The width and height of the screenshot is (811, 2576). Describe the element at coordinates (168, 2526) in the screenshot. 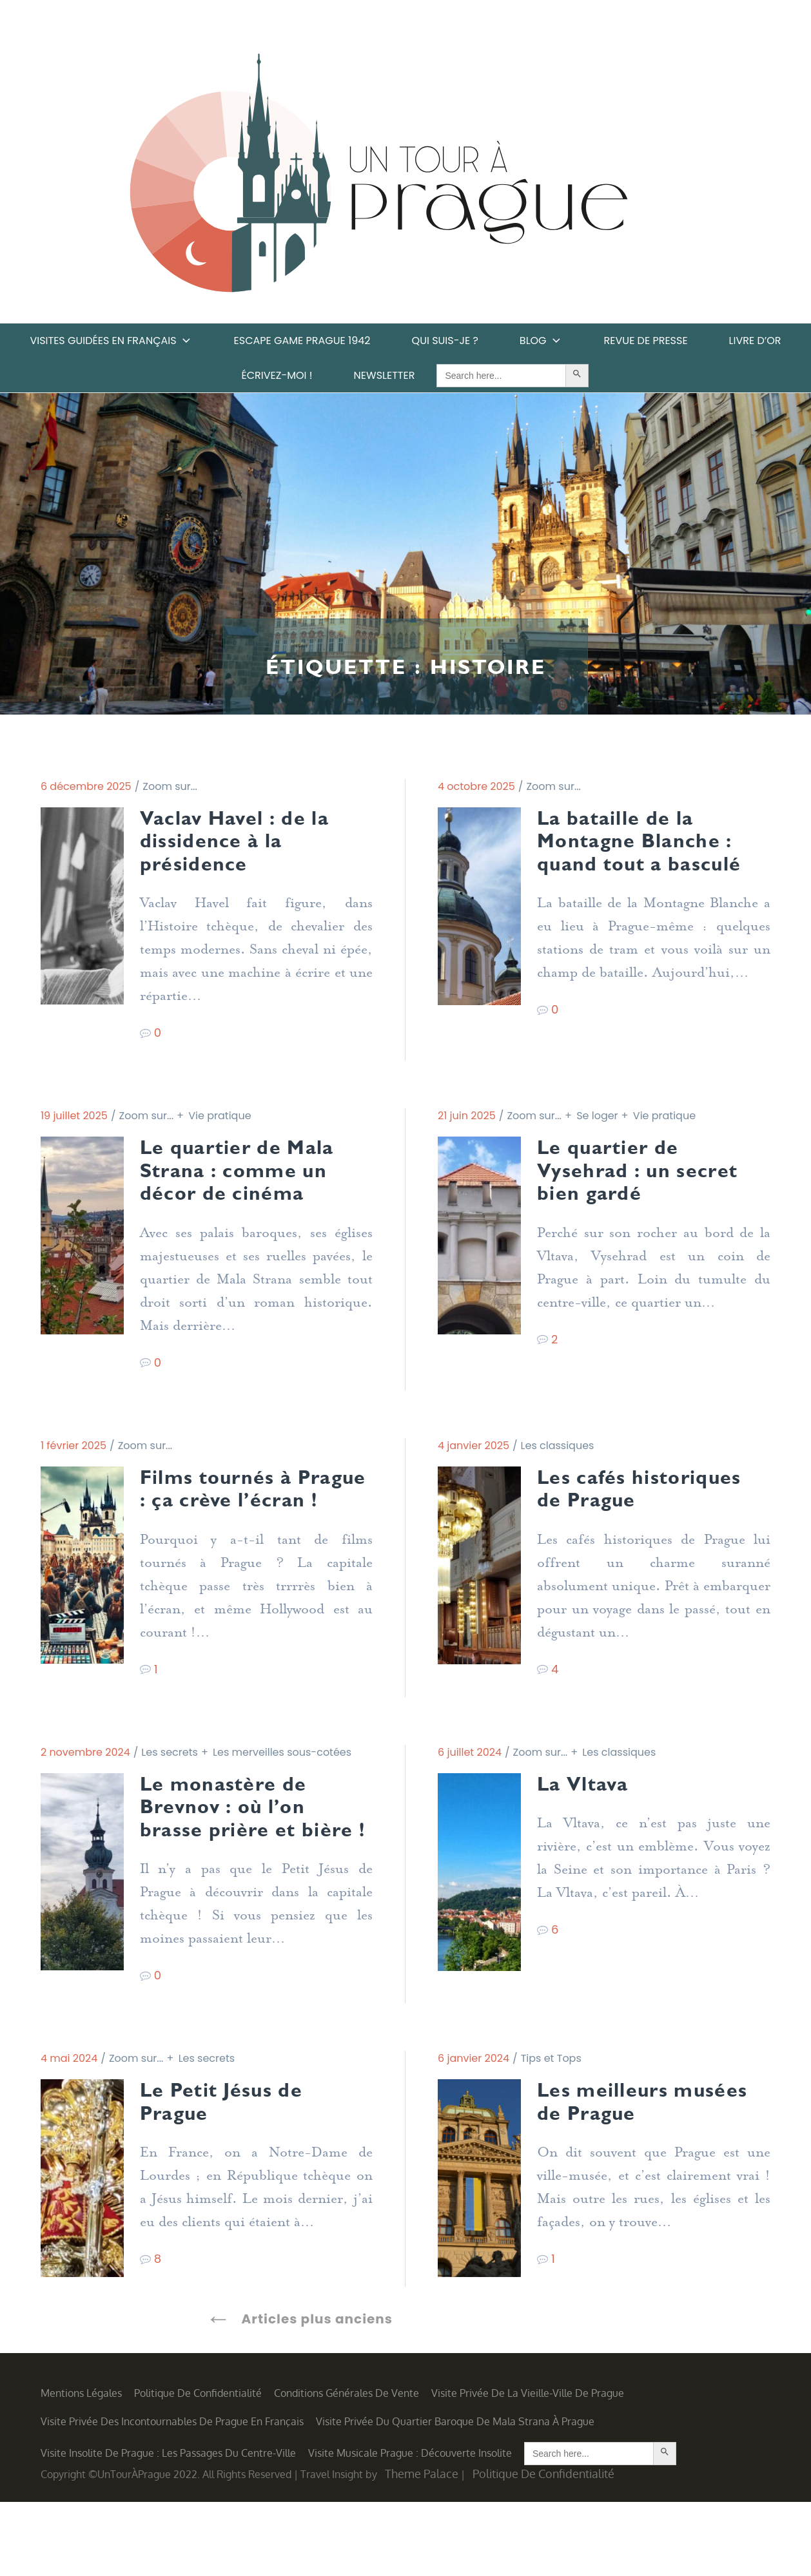

I see `Visite insolite de Prague : les Passages du centre-ville` at that location.